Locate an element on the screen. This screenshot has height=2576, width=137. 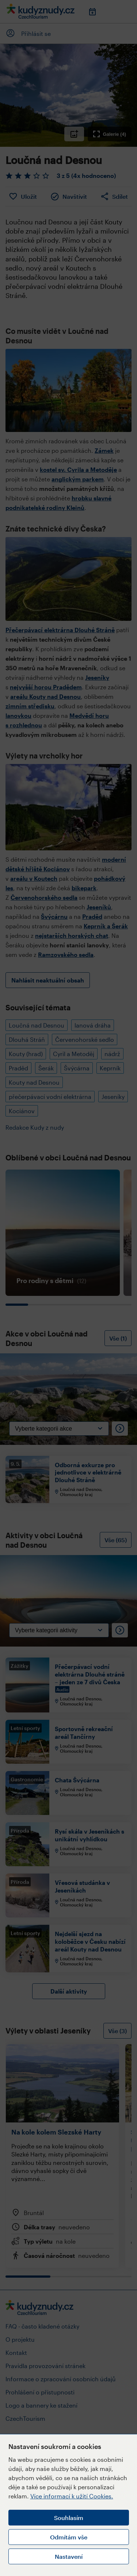
Nastavení is located at coordinates (69, 2556).